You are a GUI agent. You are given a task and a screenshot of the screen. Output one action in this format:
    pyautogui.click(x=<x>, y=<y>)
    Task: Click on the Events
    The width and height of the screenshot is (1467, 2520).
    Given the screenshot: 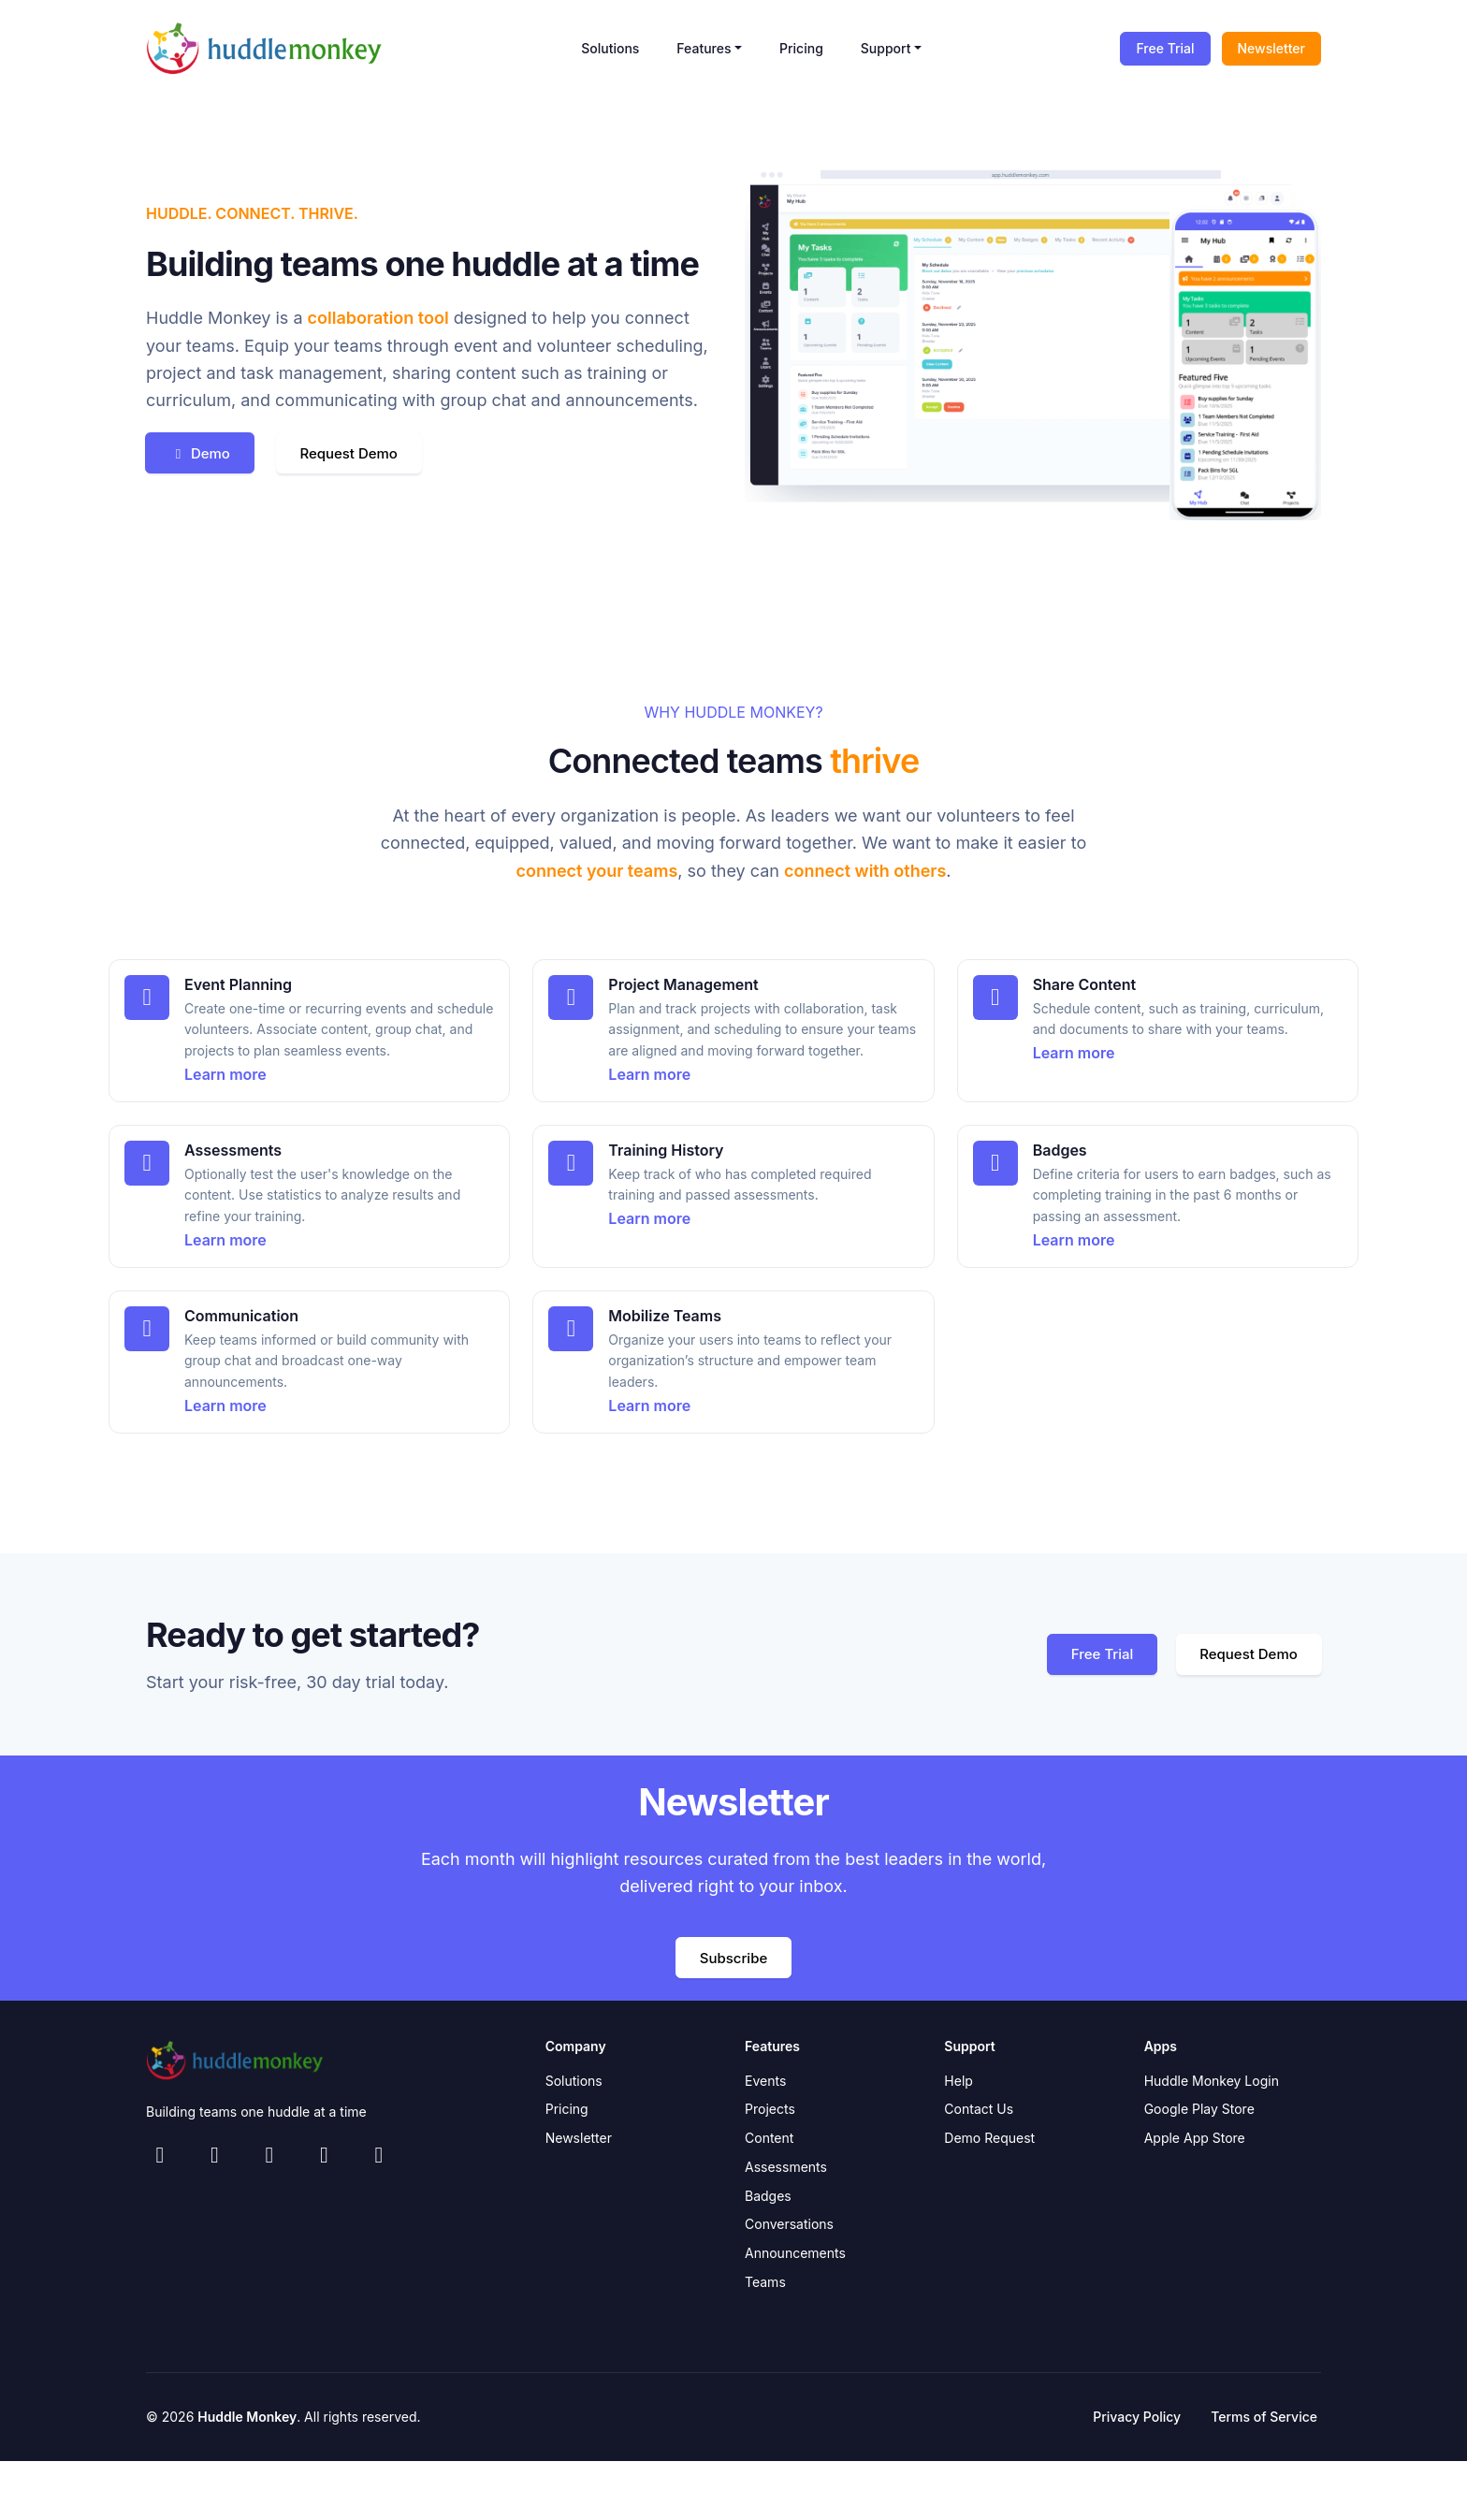 What is the action you would take?
    pyautogui.click(x=765, y=2082)
    